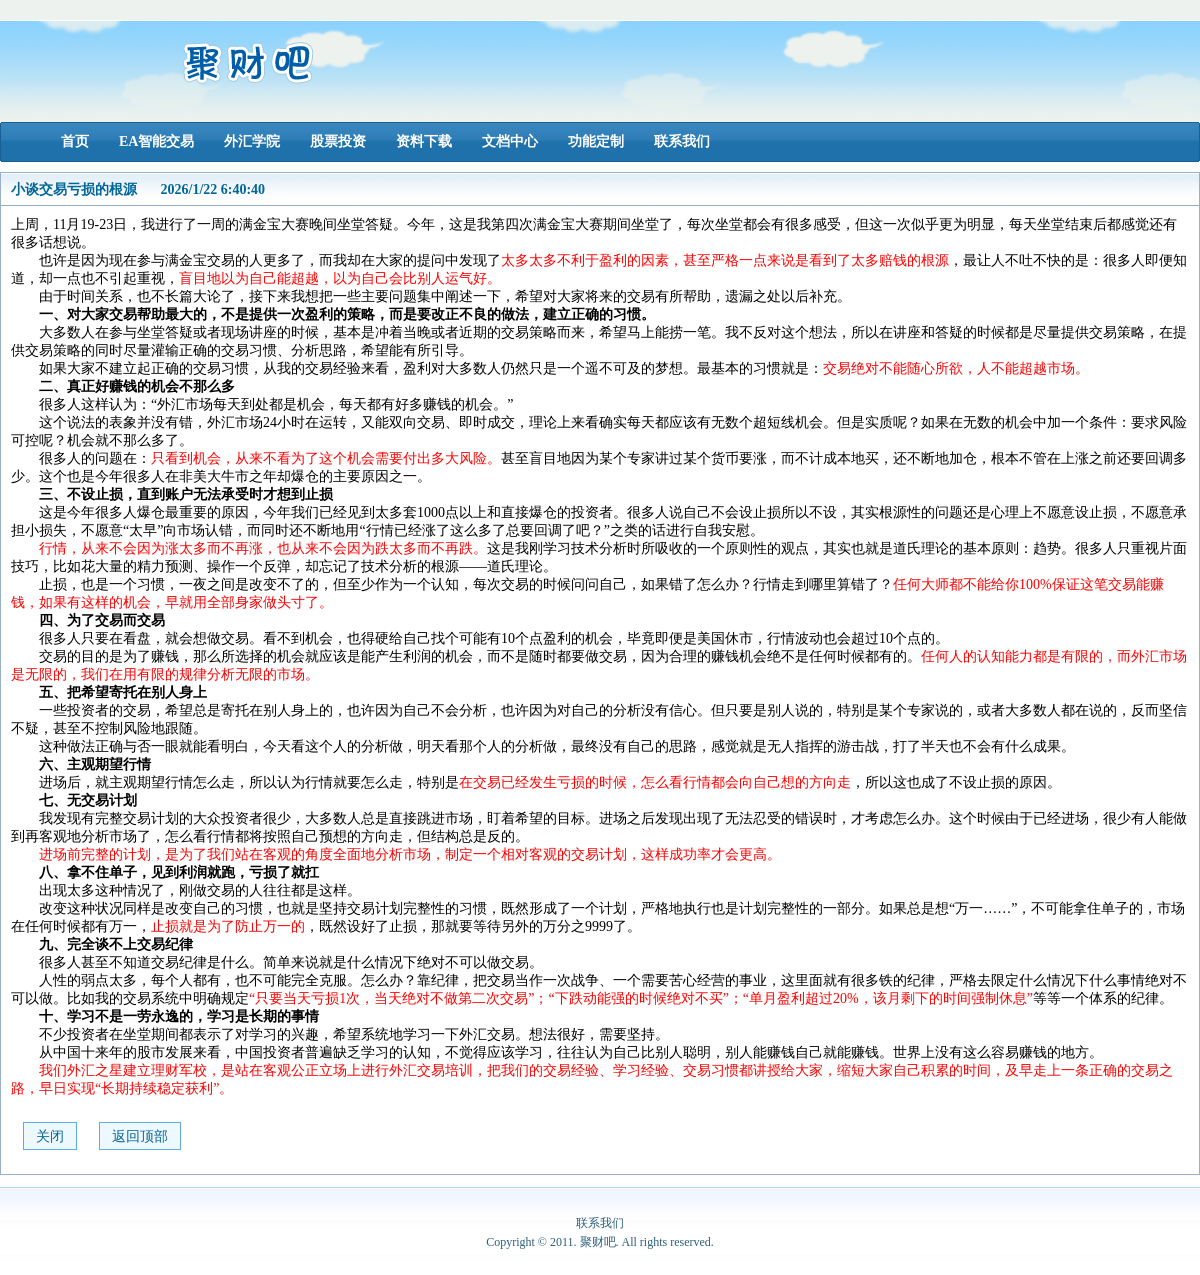  What do you see at coordinates (424, 141) in the screenshot?
I see `资料下载` at bounding box center [424, 141].